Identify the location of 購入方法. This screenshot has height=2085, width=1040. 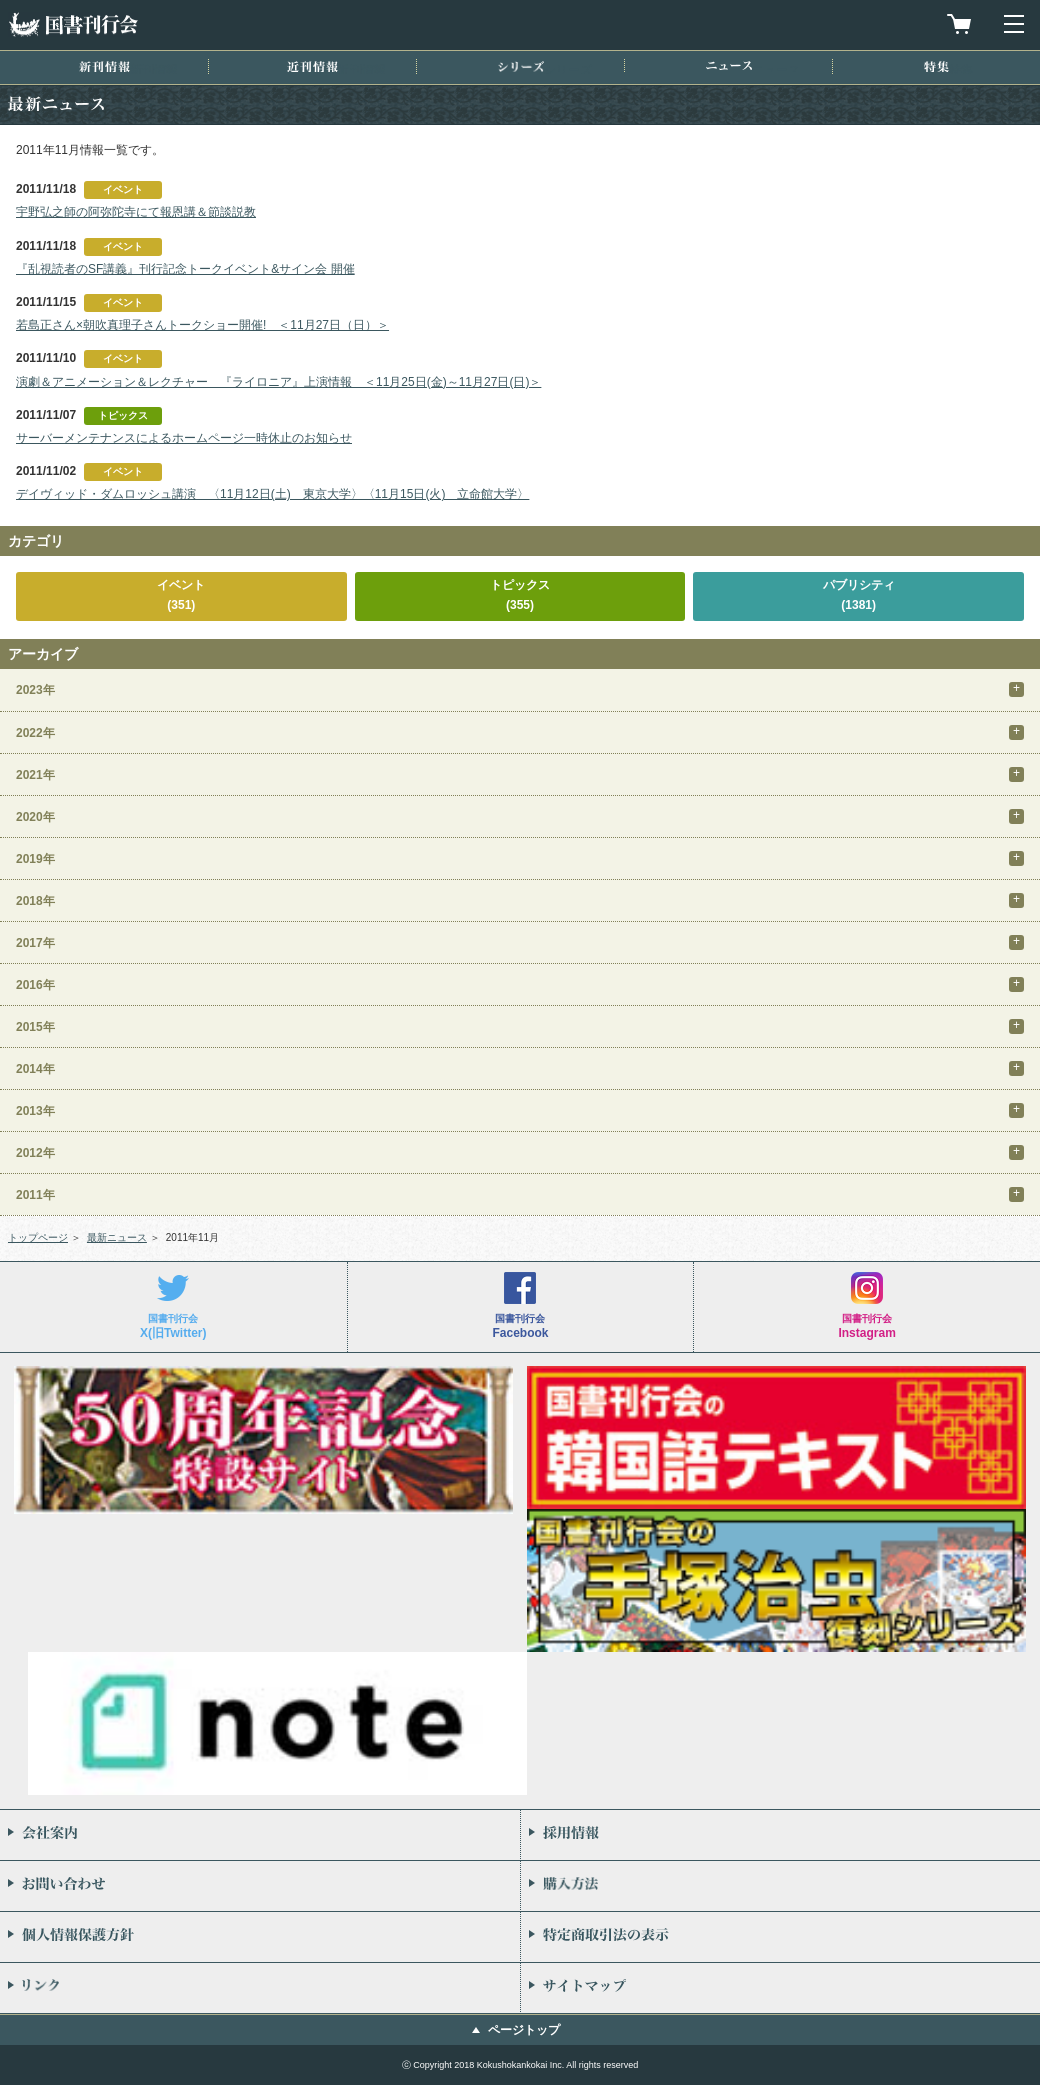
(780, 1886).